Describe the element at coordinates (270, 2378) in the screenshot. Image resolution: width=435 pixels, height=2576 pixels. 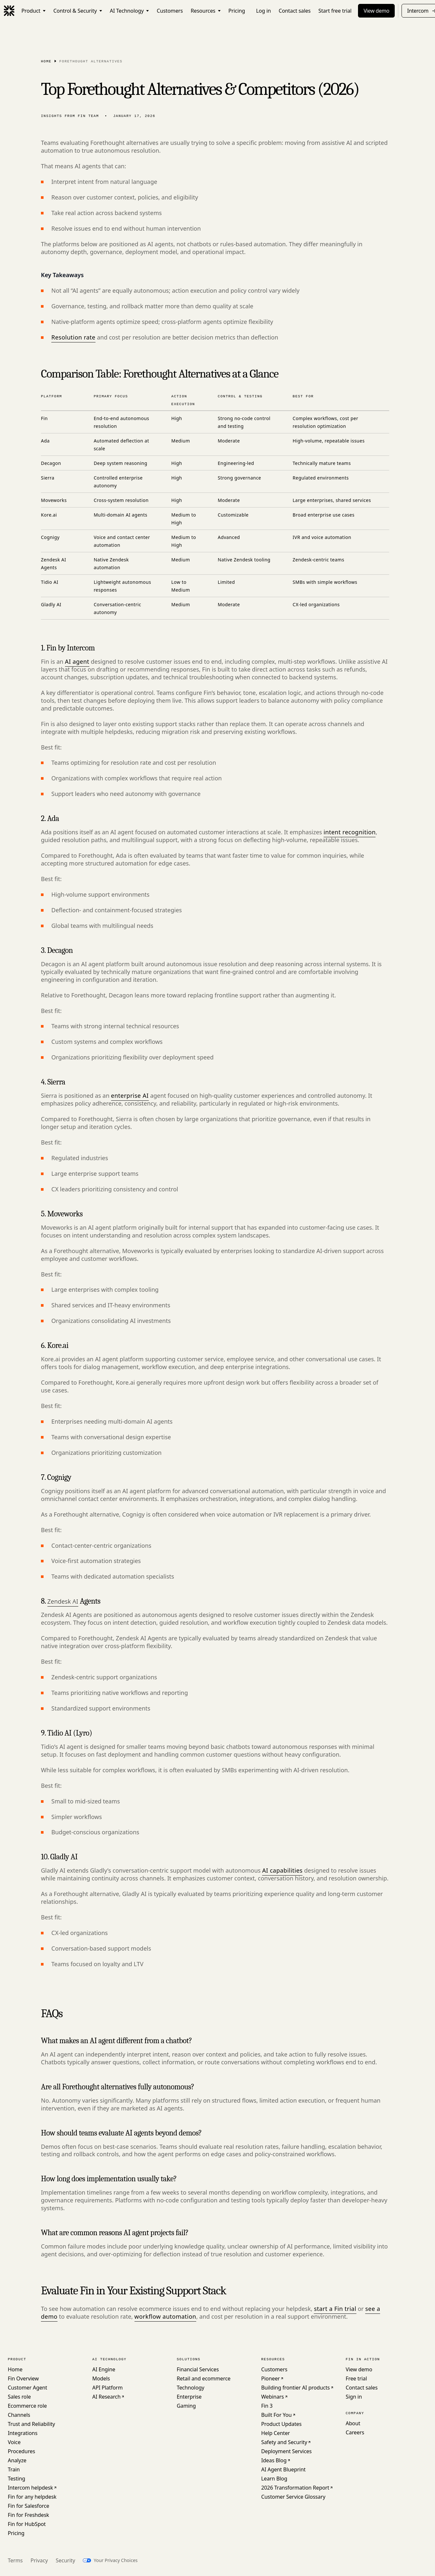
I see `Pioneer` at that location.